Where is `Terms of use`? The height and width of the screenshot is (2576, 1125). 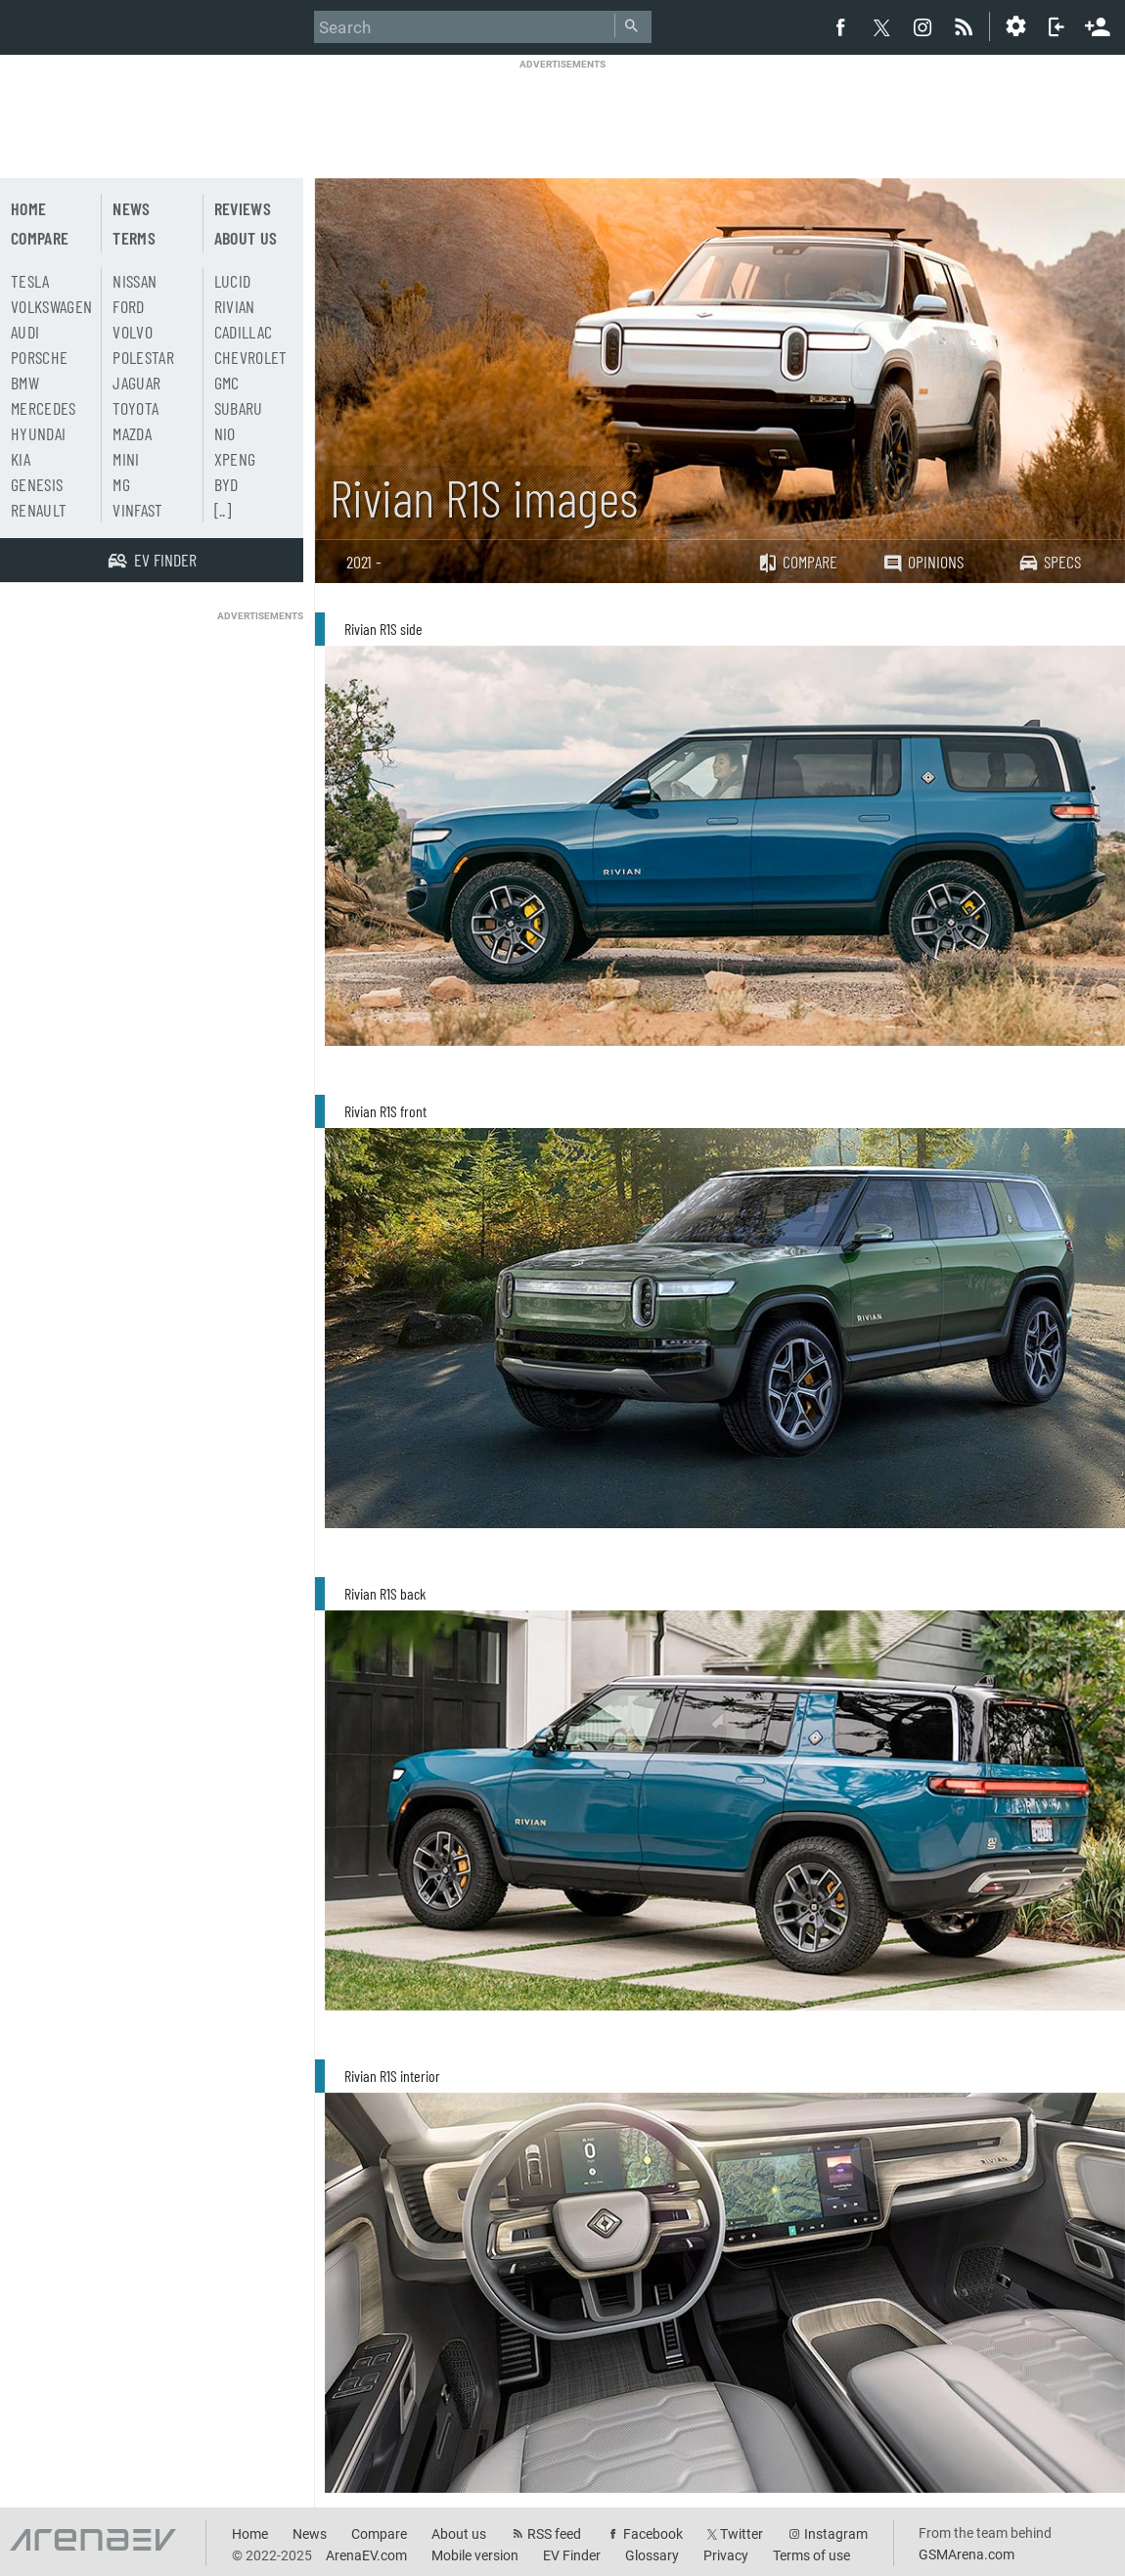 Terms of use is located at coordinates (811, 2555).